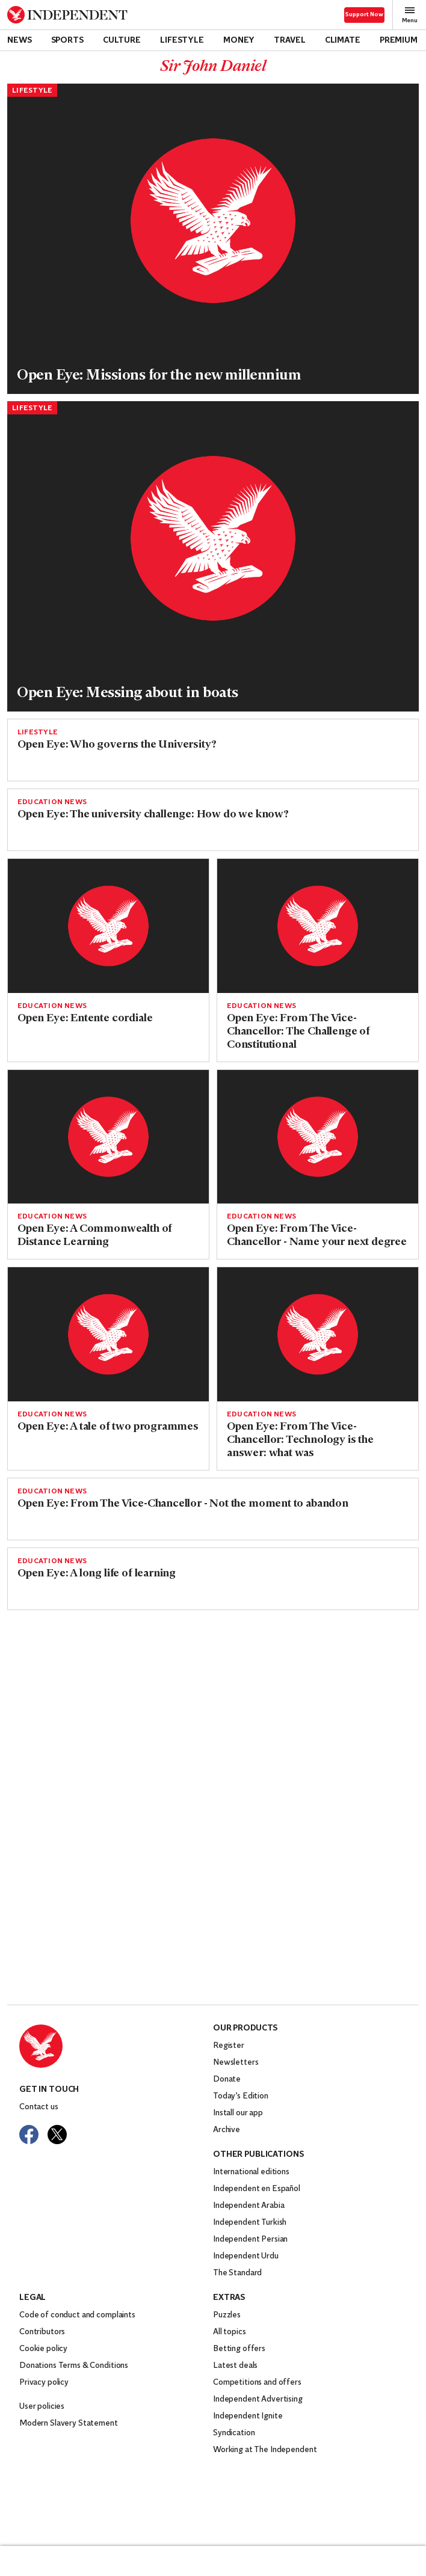 The height and width of the screenshot is (2576, 426). I want to click on Open Eye: From The Vice-Chancellor - Name your next degree, so click(317, 1235).